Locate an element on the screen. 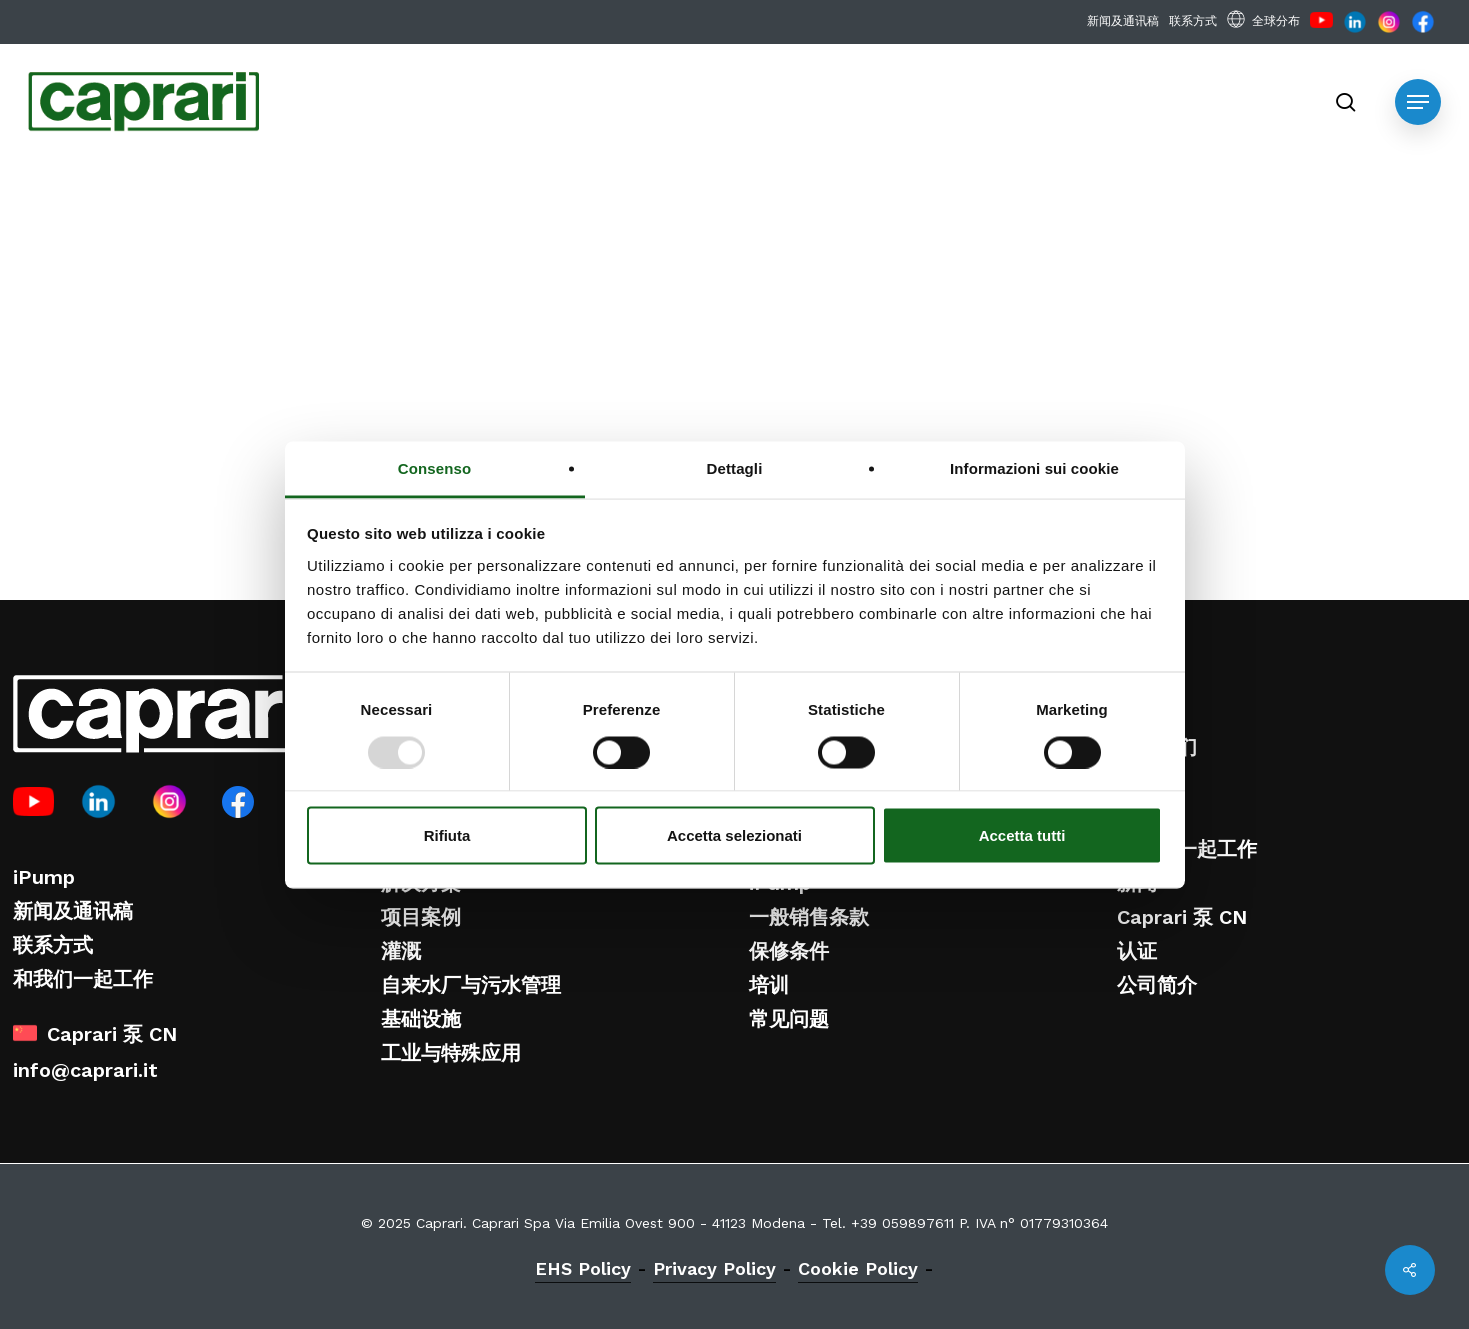 This screenshot has width=1469, height=1329. 培训 is located at coordinates (769, 985).